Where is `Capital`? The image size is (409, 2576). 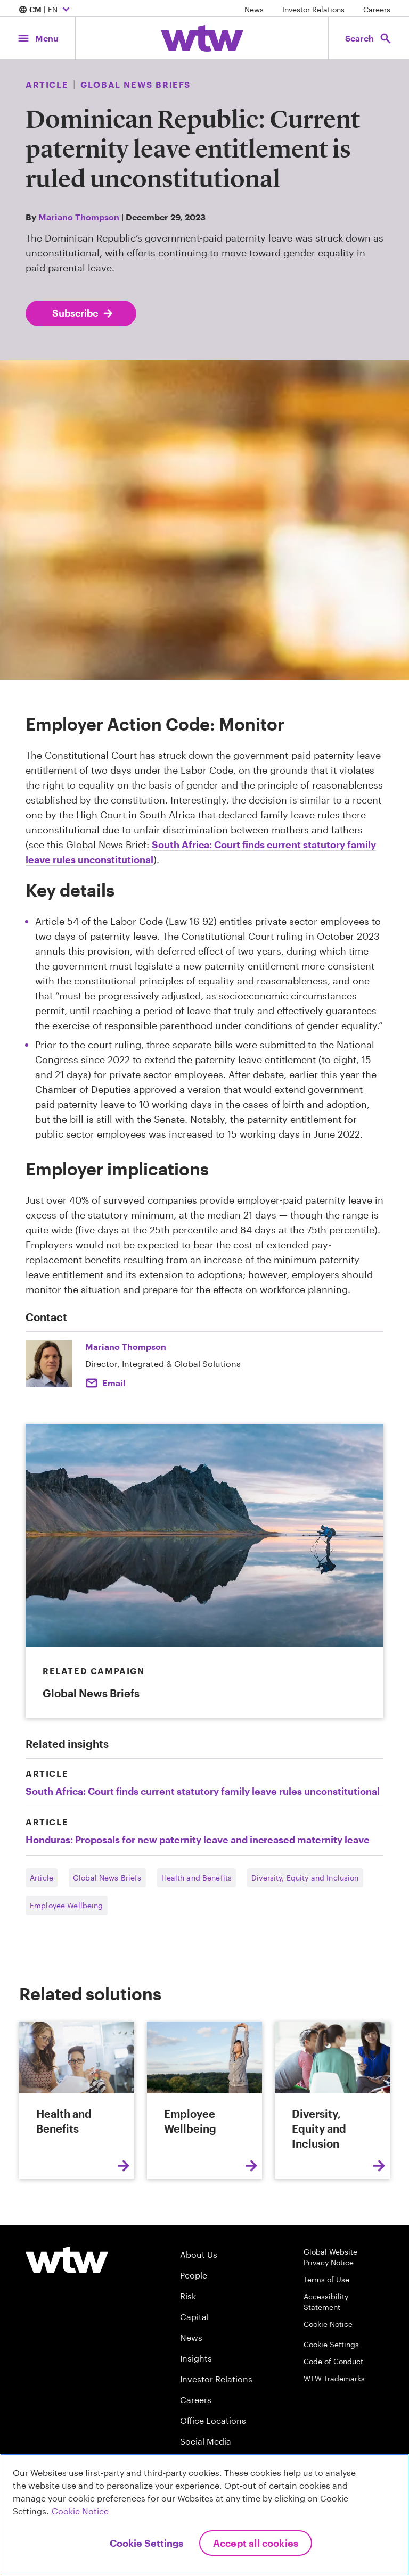
Capital is located at coordinates (194, 2317).